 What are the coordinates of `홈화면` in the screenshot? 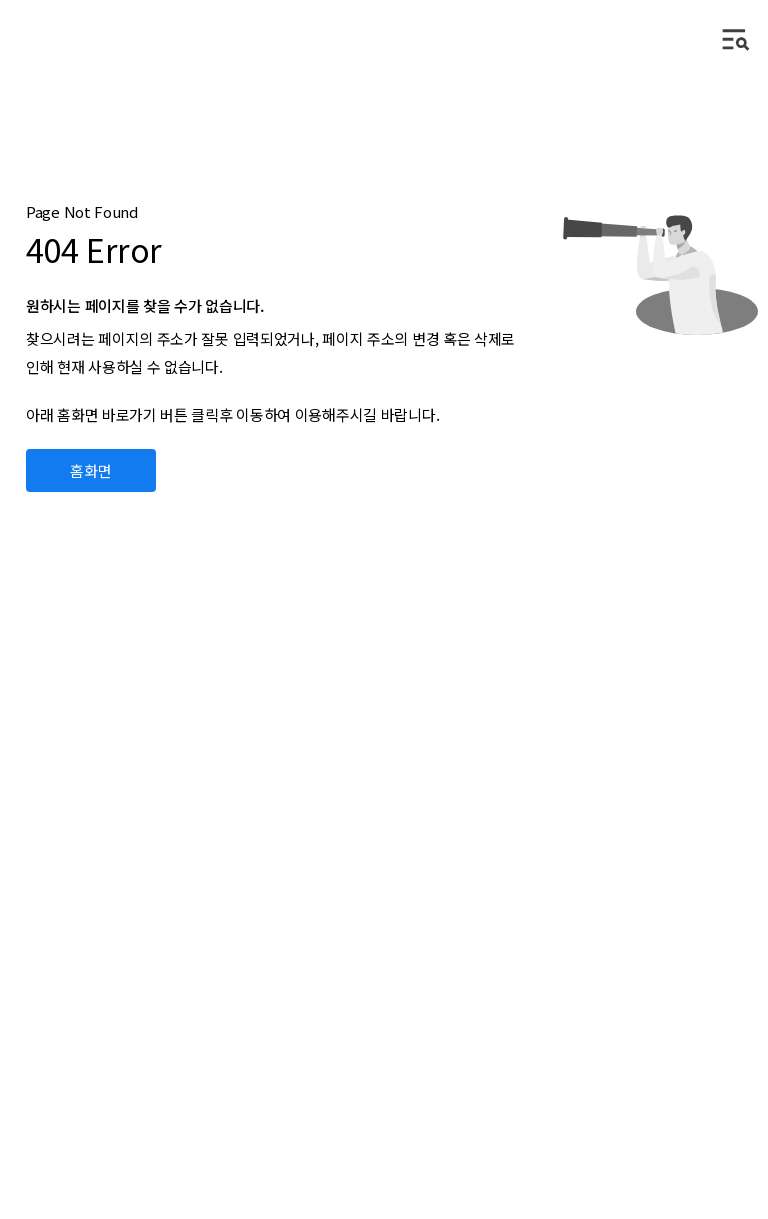 It's located at (91, 470).